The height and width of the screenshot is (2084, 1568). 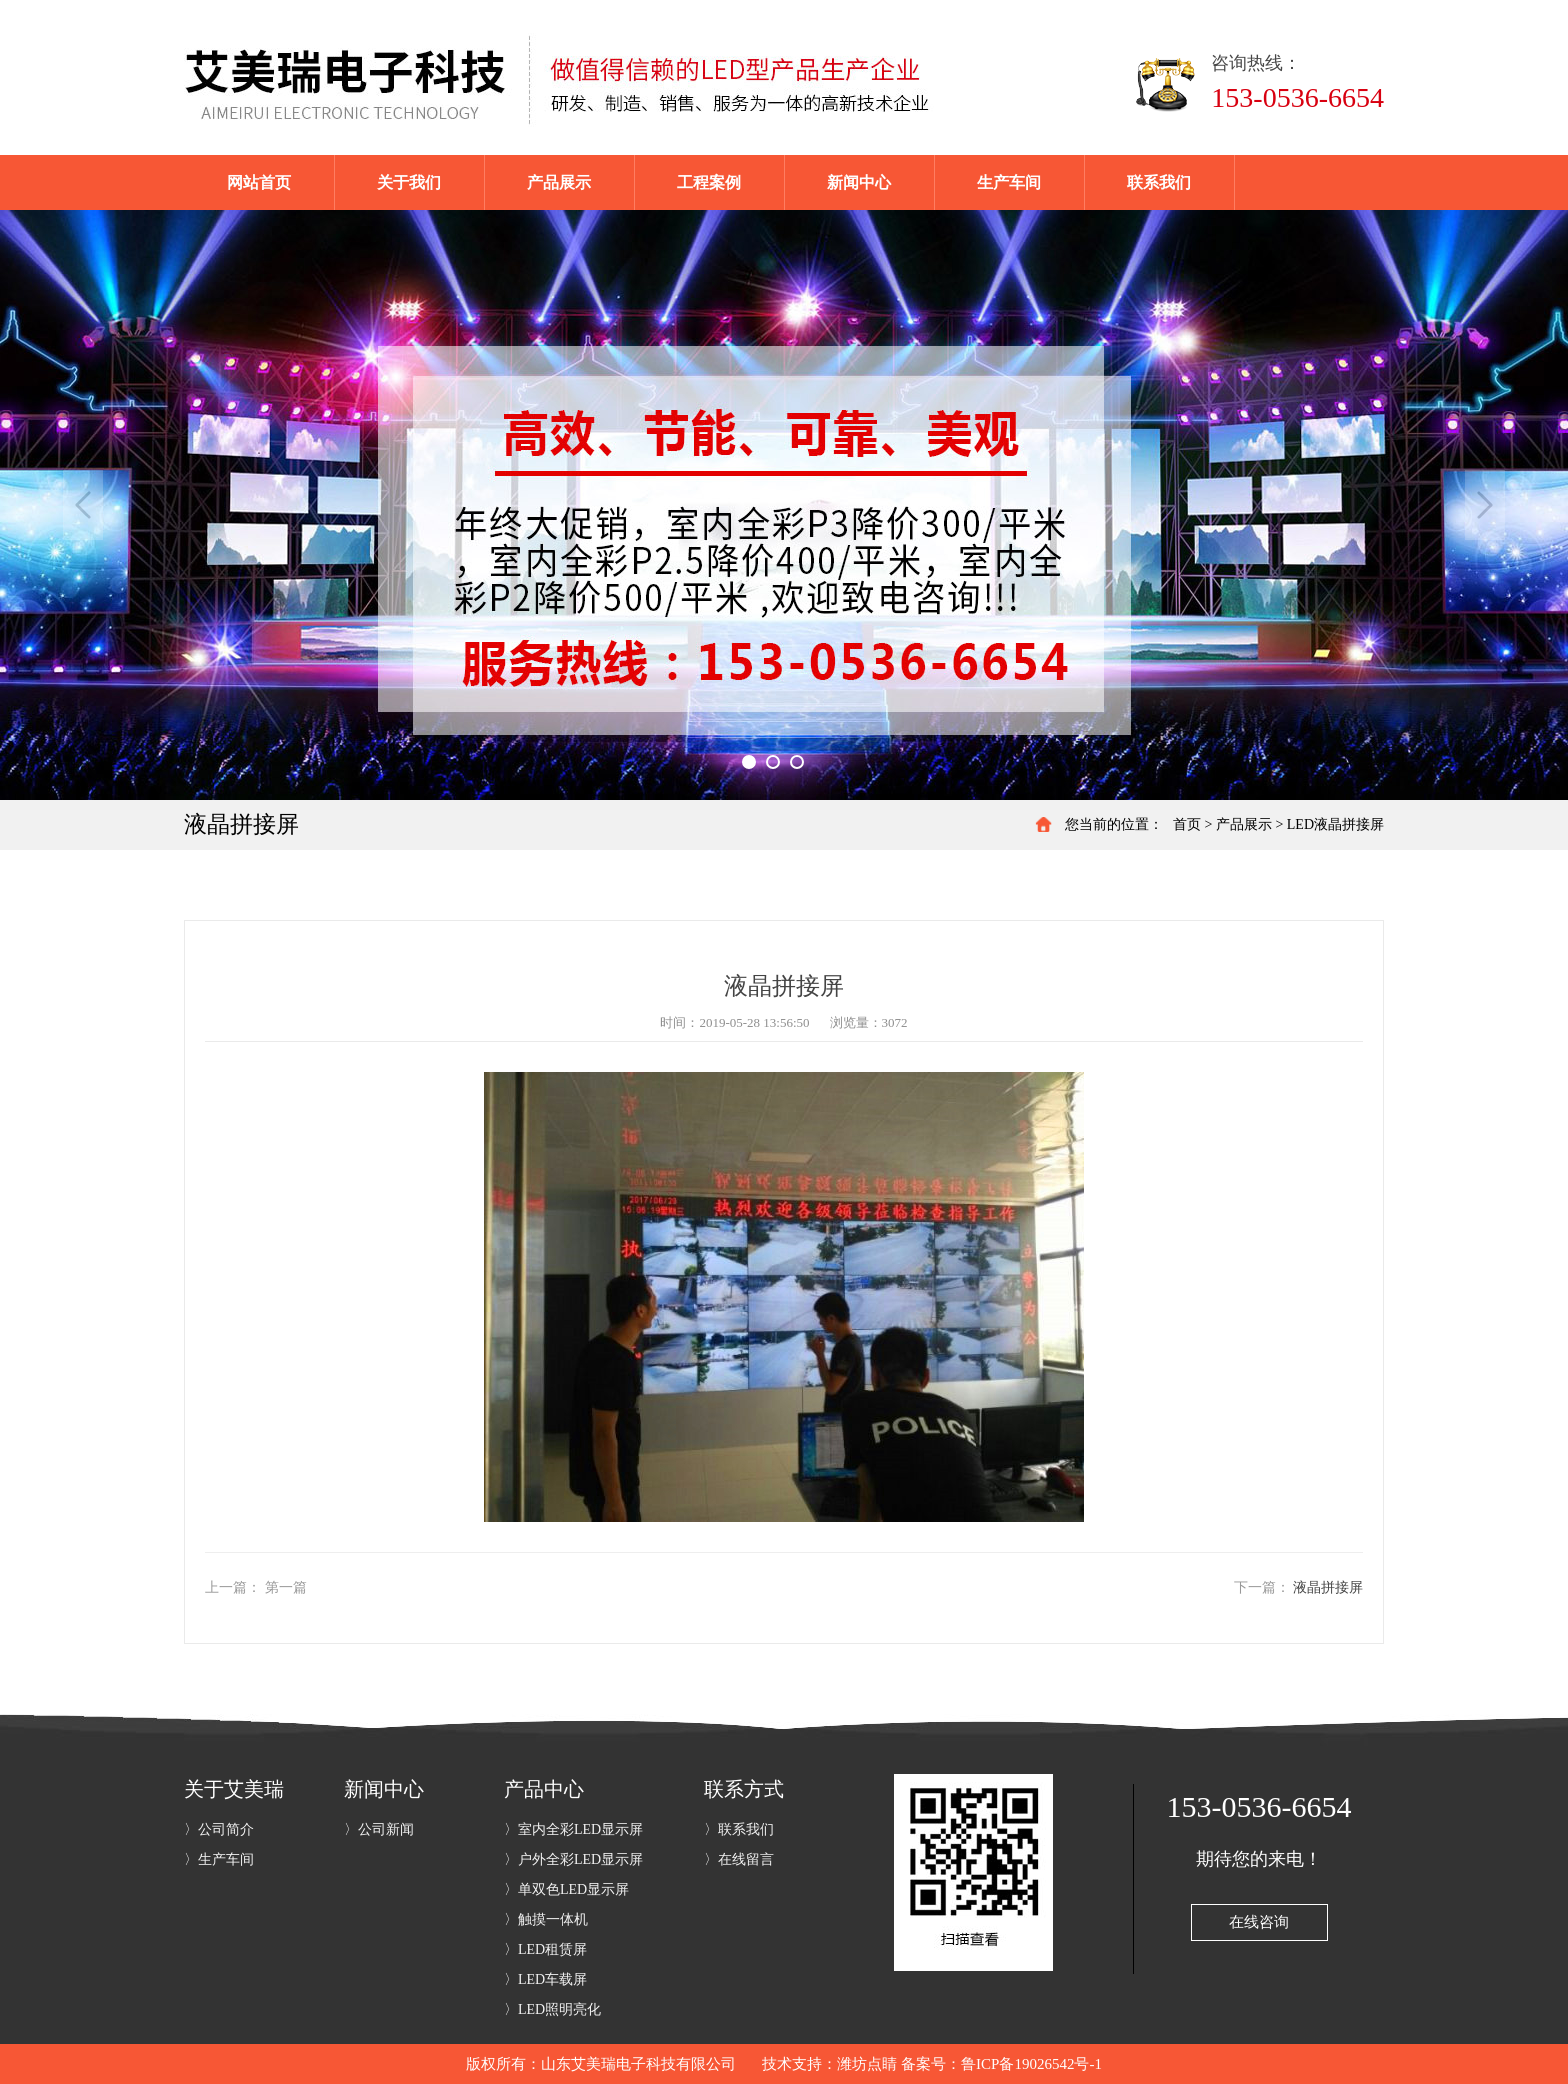 What do you see at coordinates (739, 1829) in the screenshot?
I see `〉联系我们` at bounding box center [739, 1829].